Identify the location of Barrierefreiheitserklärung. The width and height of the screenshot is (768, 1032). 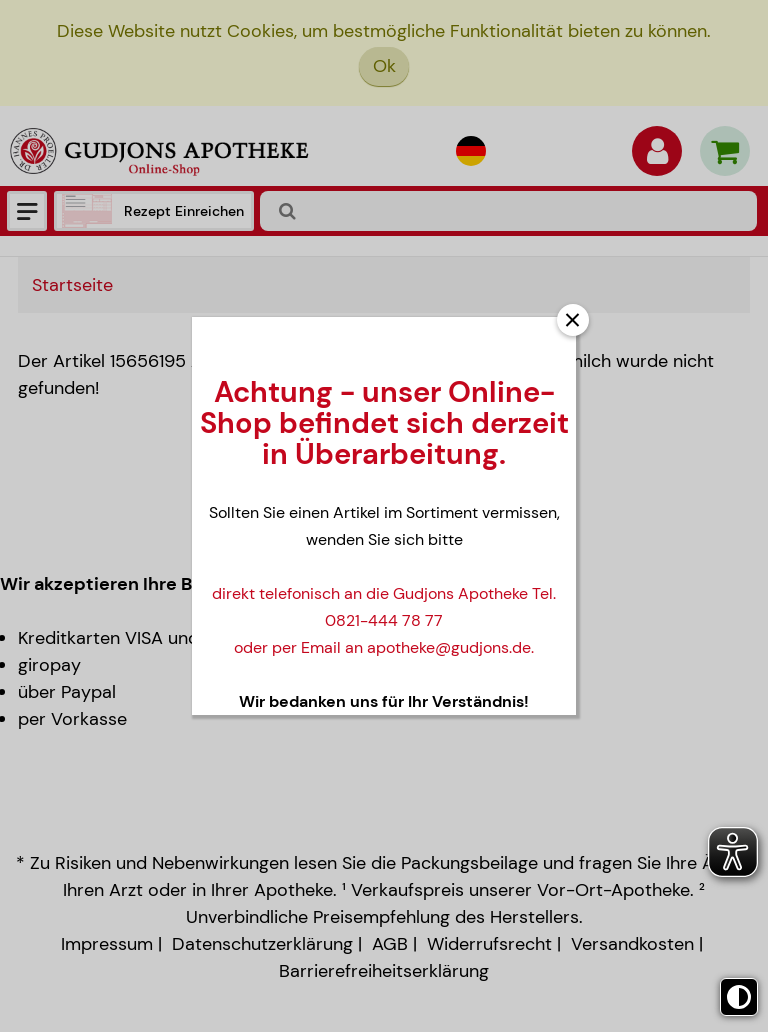
(384, 971).